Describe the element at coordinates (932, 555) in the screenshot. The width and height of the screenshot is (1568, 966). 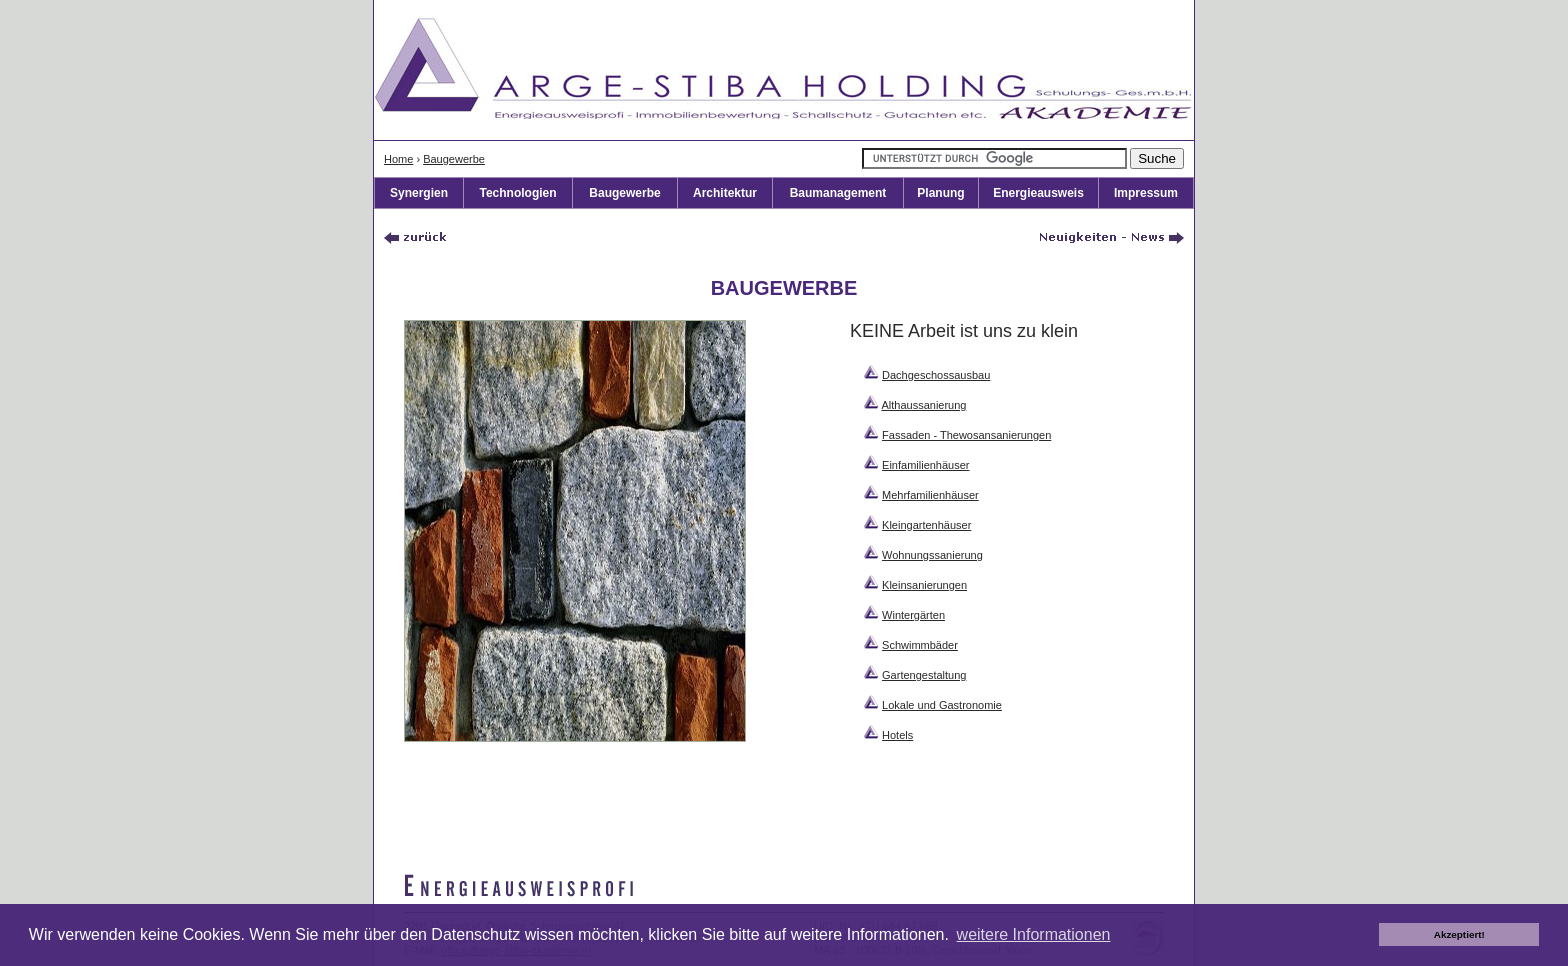
I see `Wohnungssanierung` at that location.